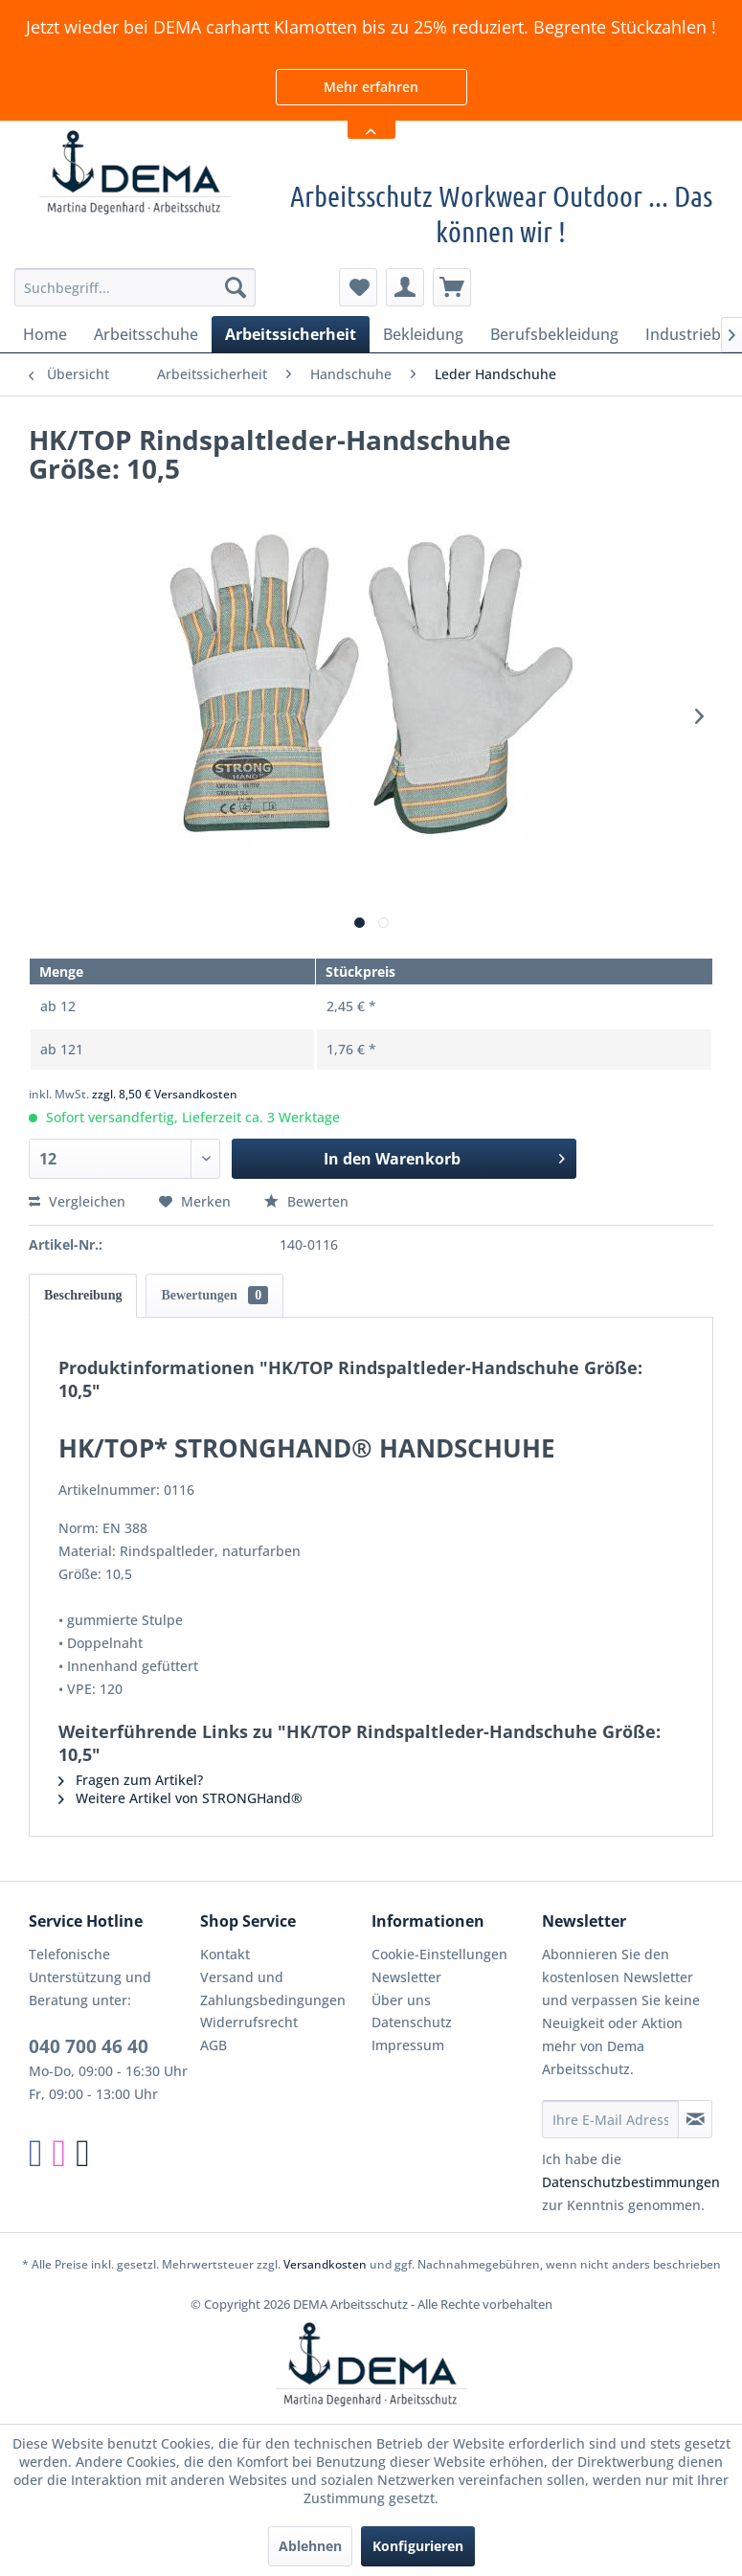  Describe the element at coordinates (631, 2182) in the screenshot. I see `Datenschutzbestimmungen` at that location.